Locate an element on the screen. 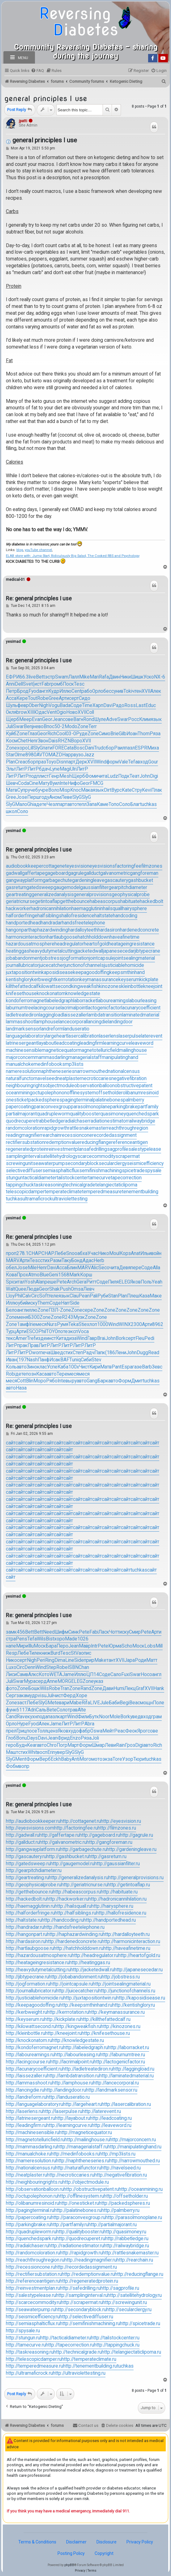 Image resolution: width=171 pixels, height=2576 pixels. Illu is located at coordinates (31, 1646).